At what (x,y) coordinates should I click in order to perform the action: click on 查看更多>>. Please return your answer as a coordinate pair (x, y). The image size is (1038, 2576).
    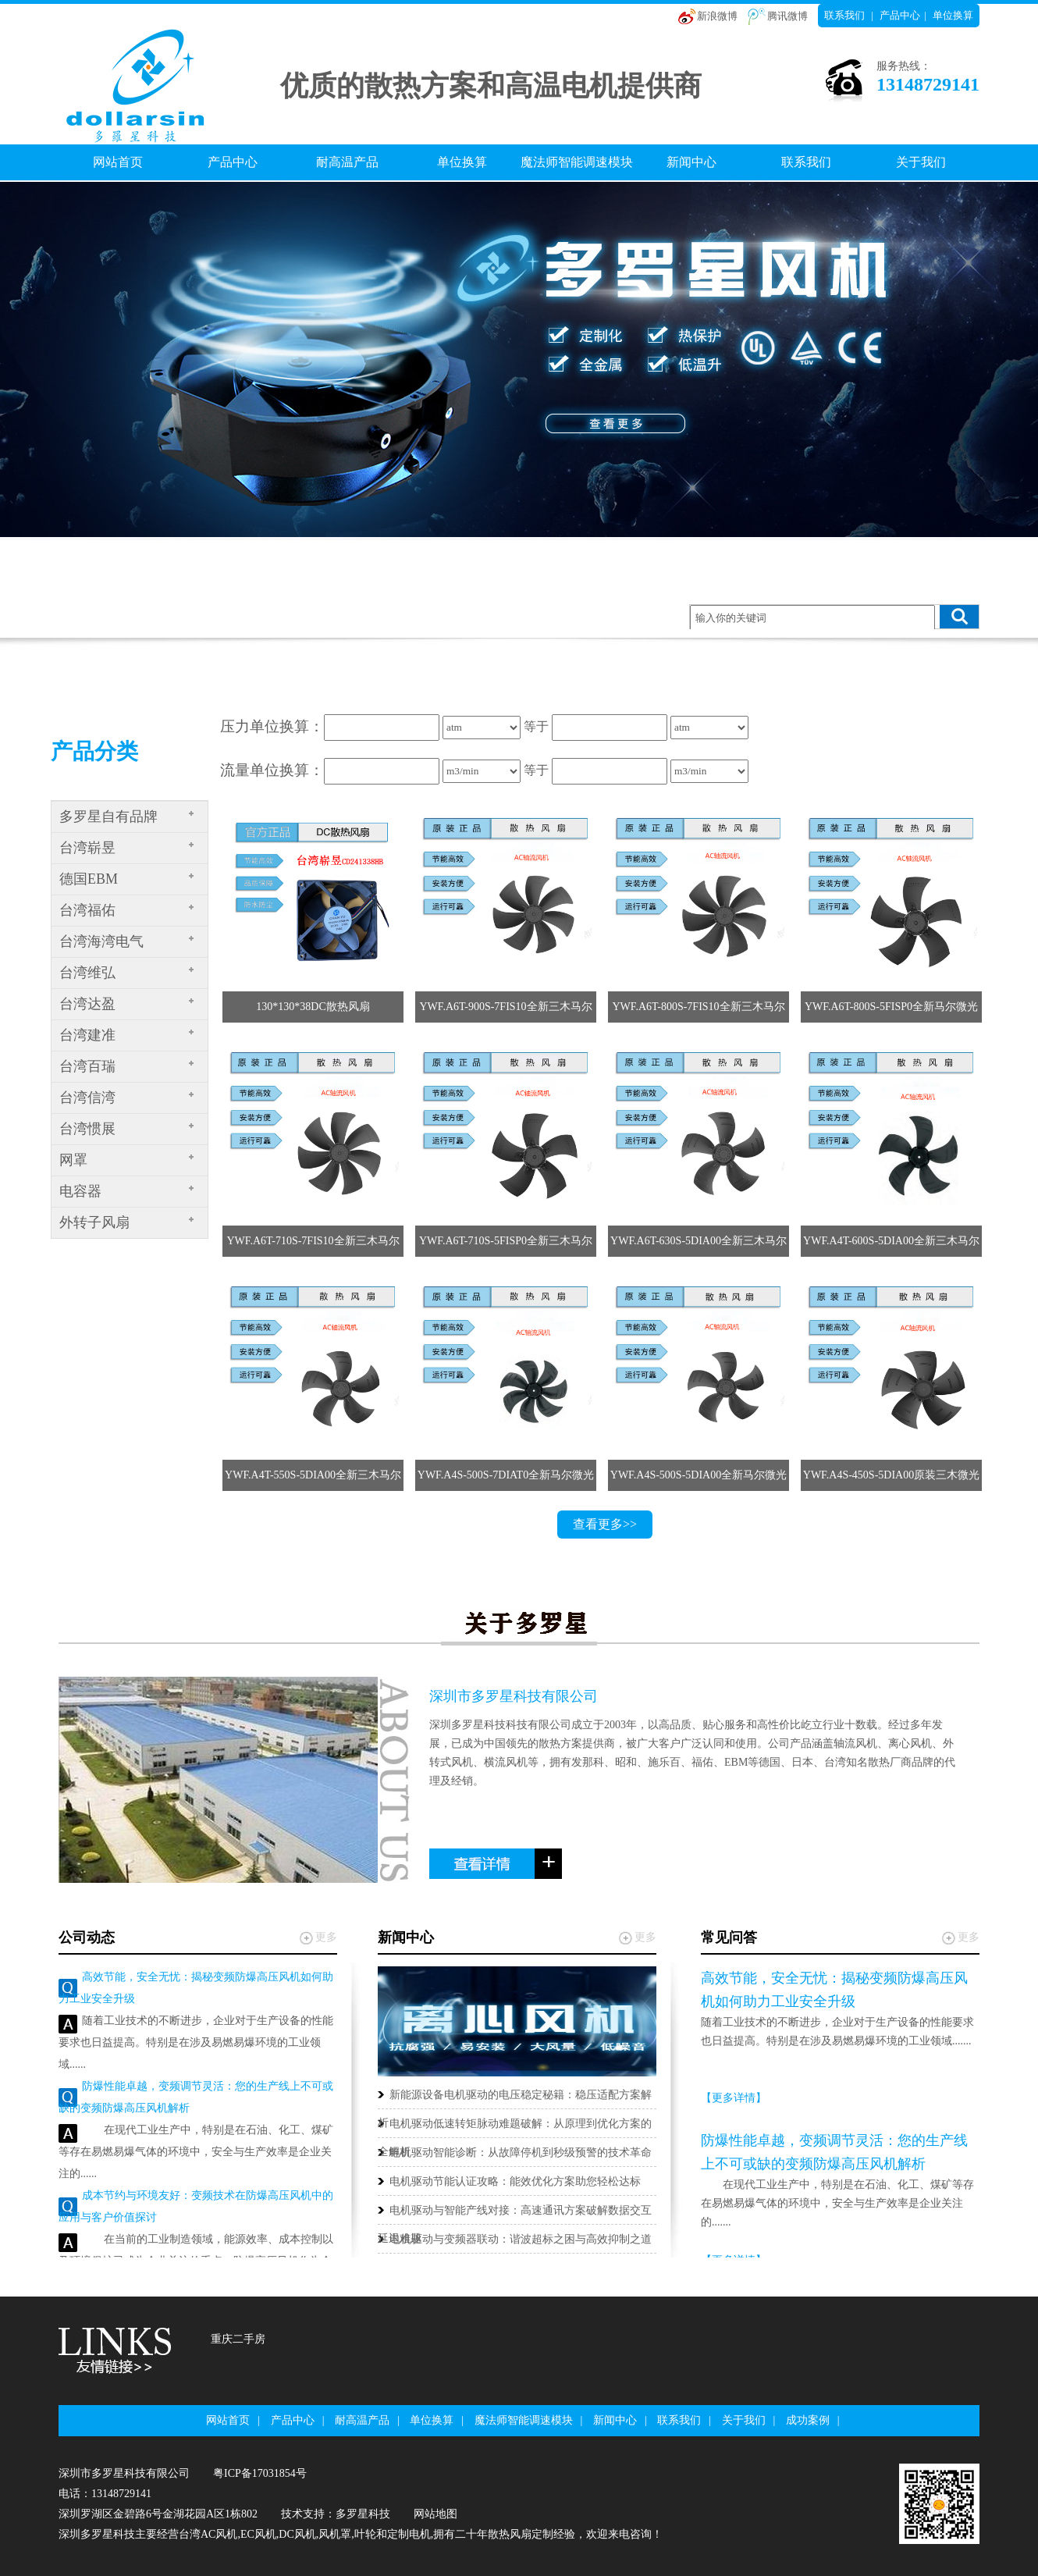
    Looking at the image, I should click on (605, 1524).